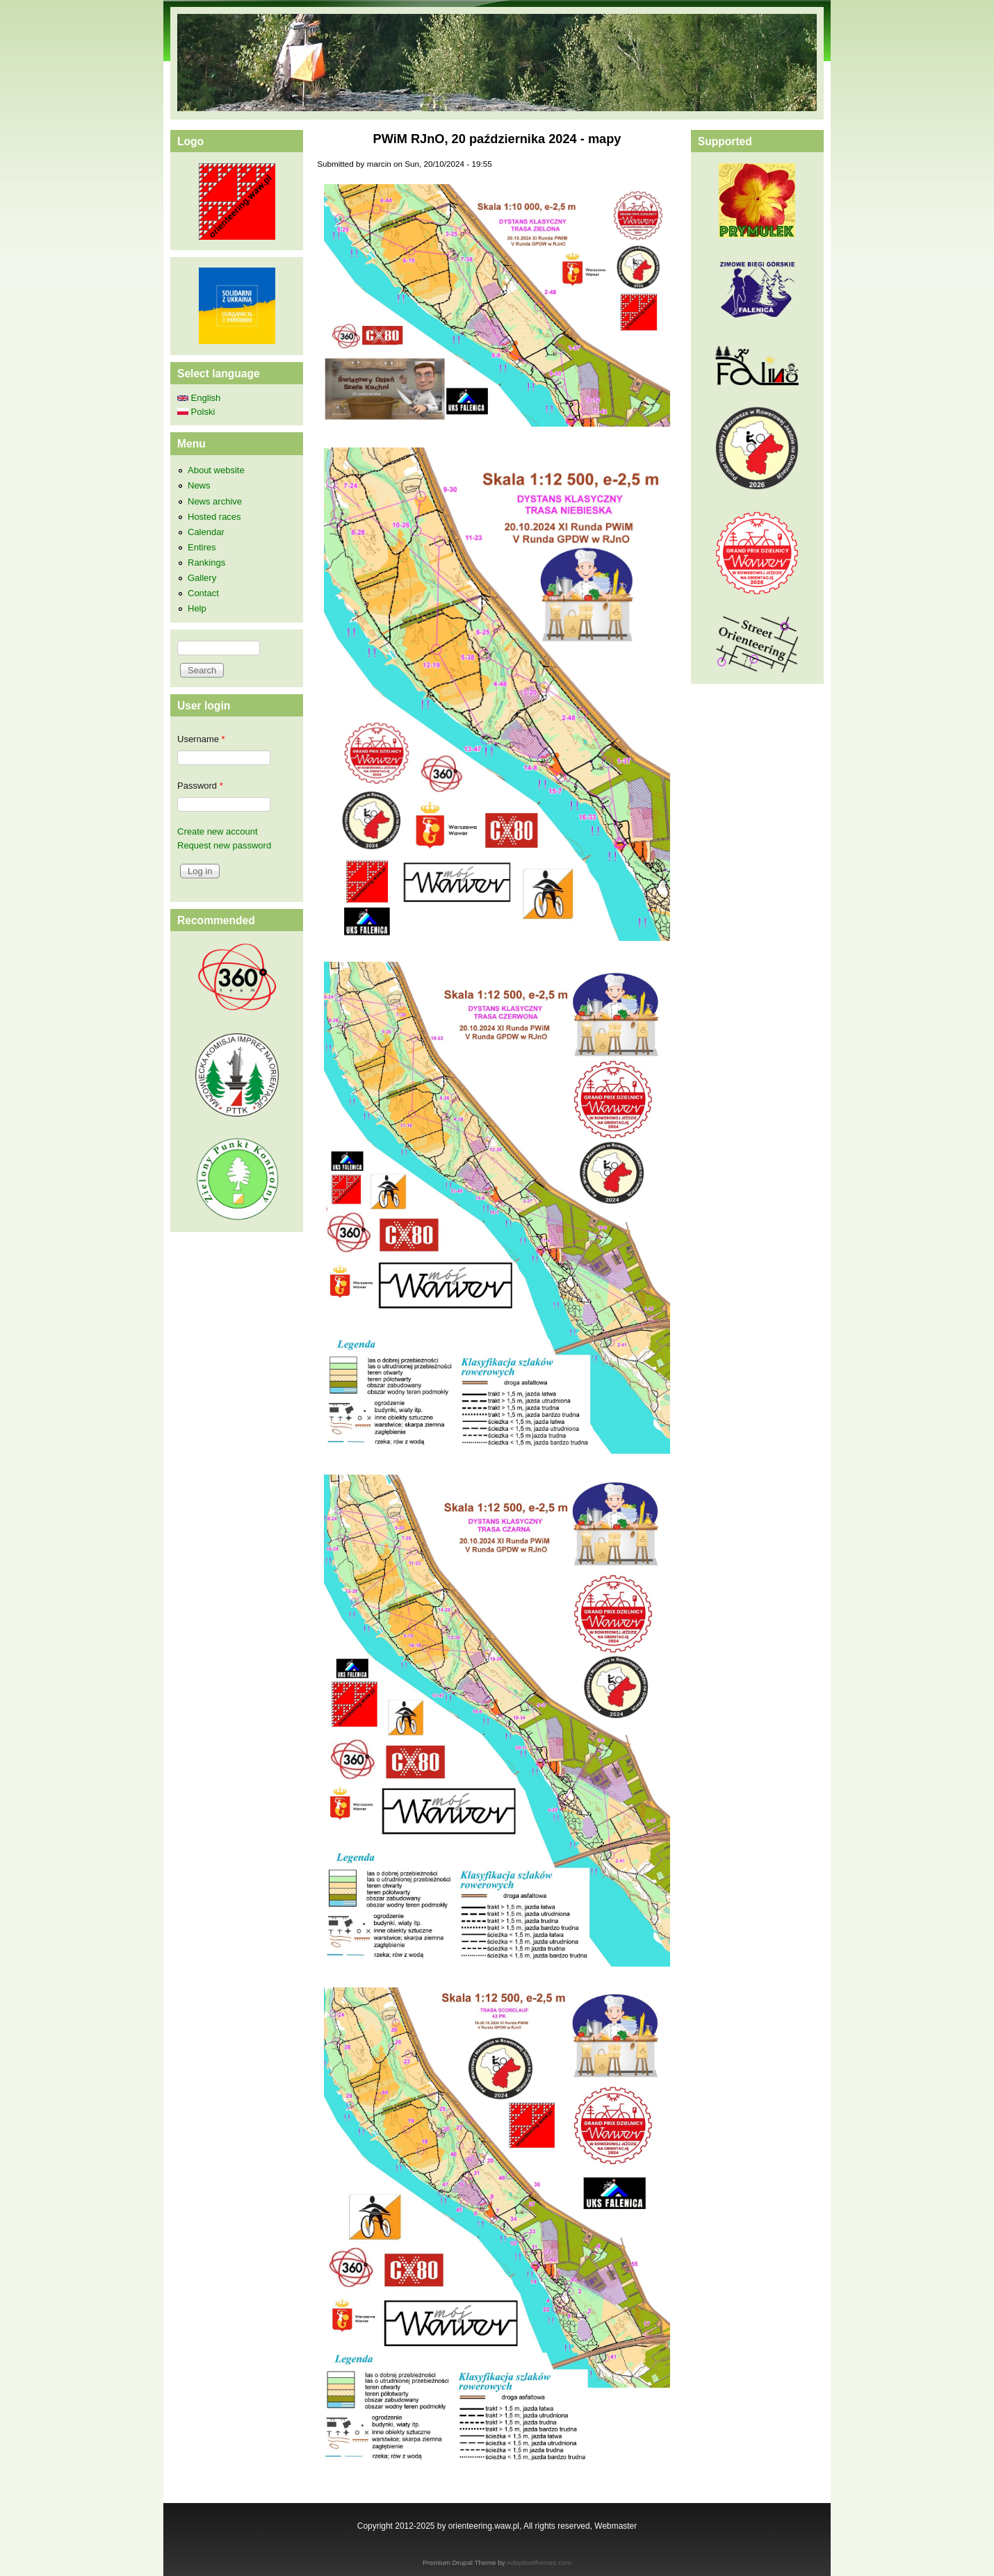  I want to click on Help, so click(197, 608).